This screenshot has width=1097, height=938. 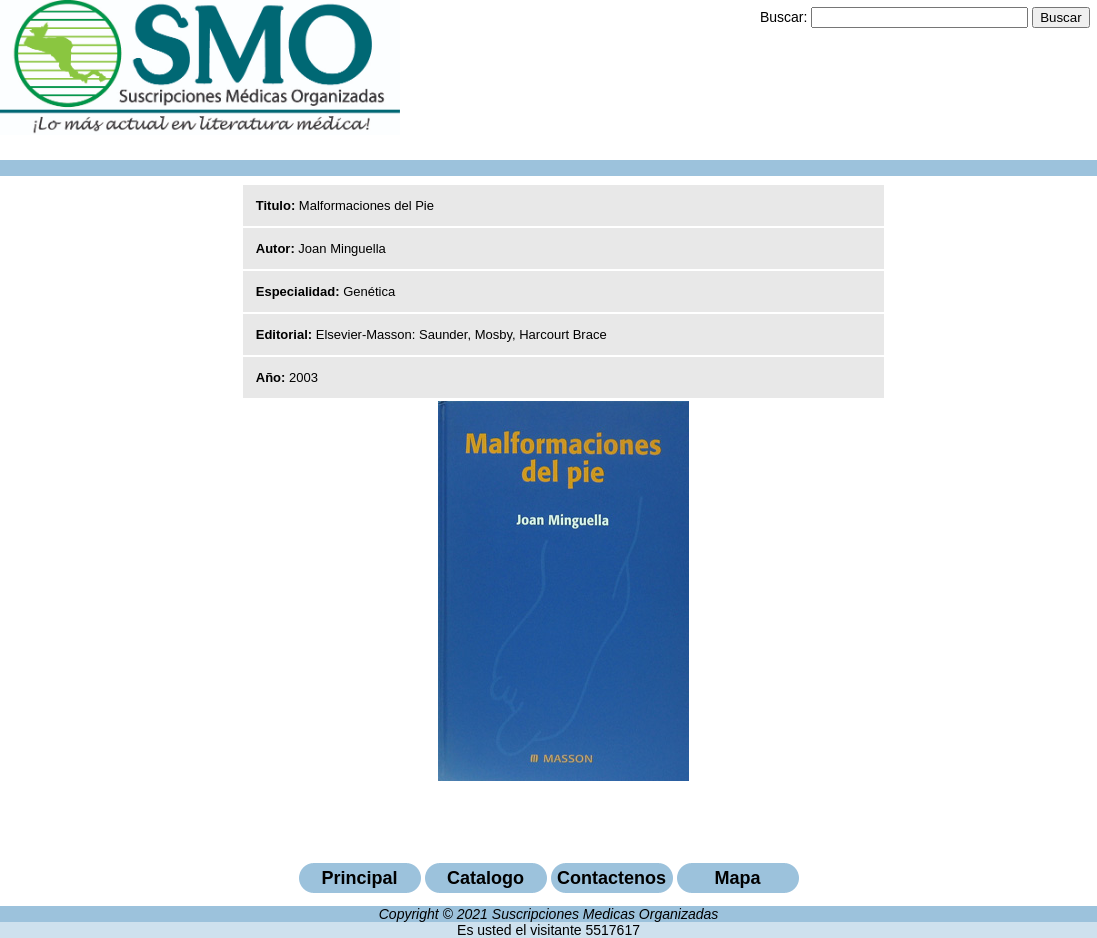 I want to click on Catalogo, so click(x=485, y=878).